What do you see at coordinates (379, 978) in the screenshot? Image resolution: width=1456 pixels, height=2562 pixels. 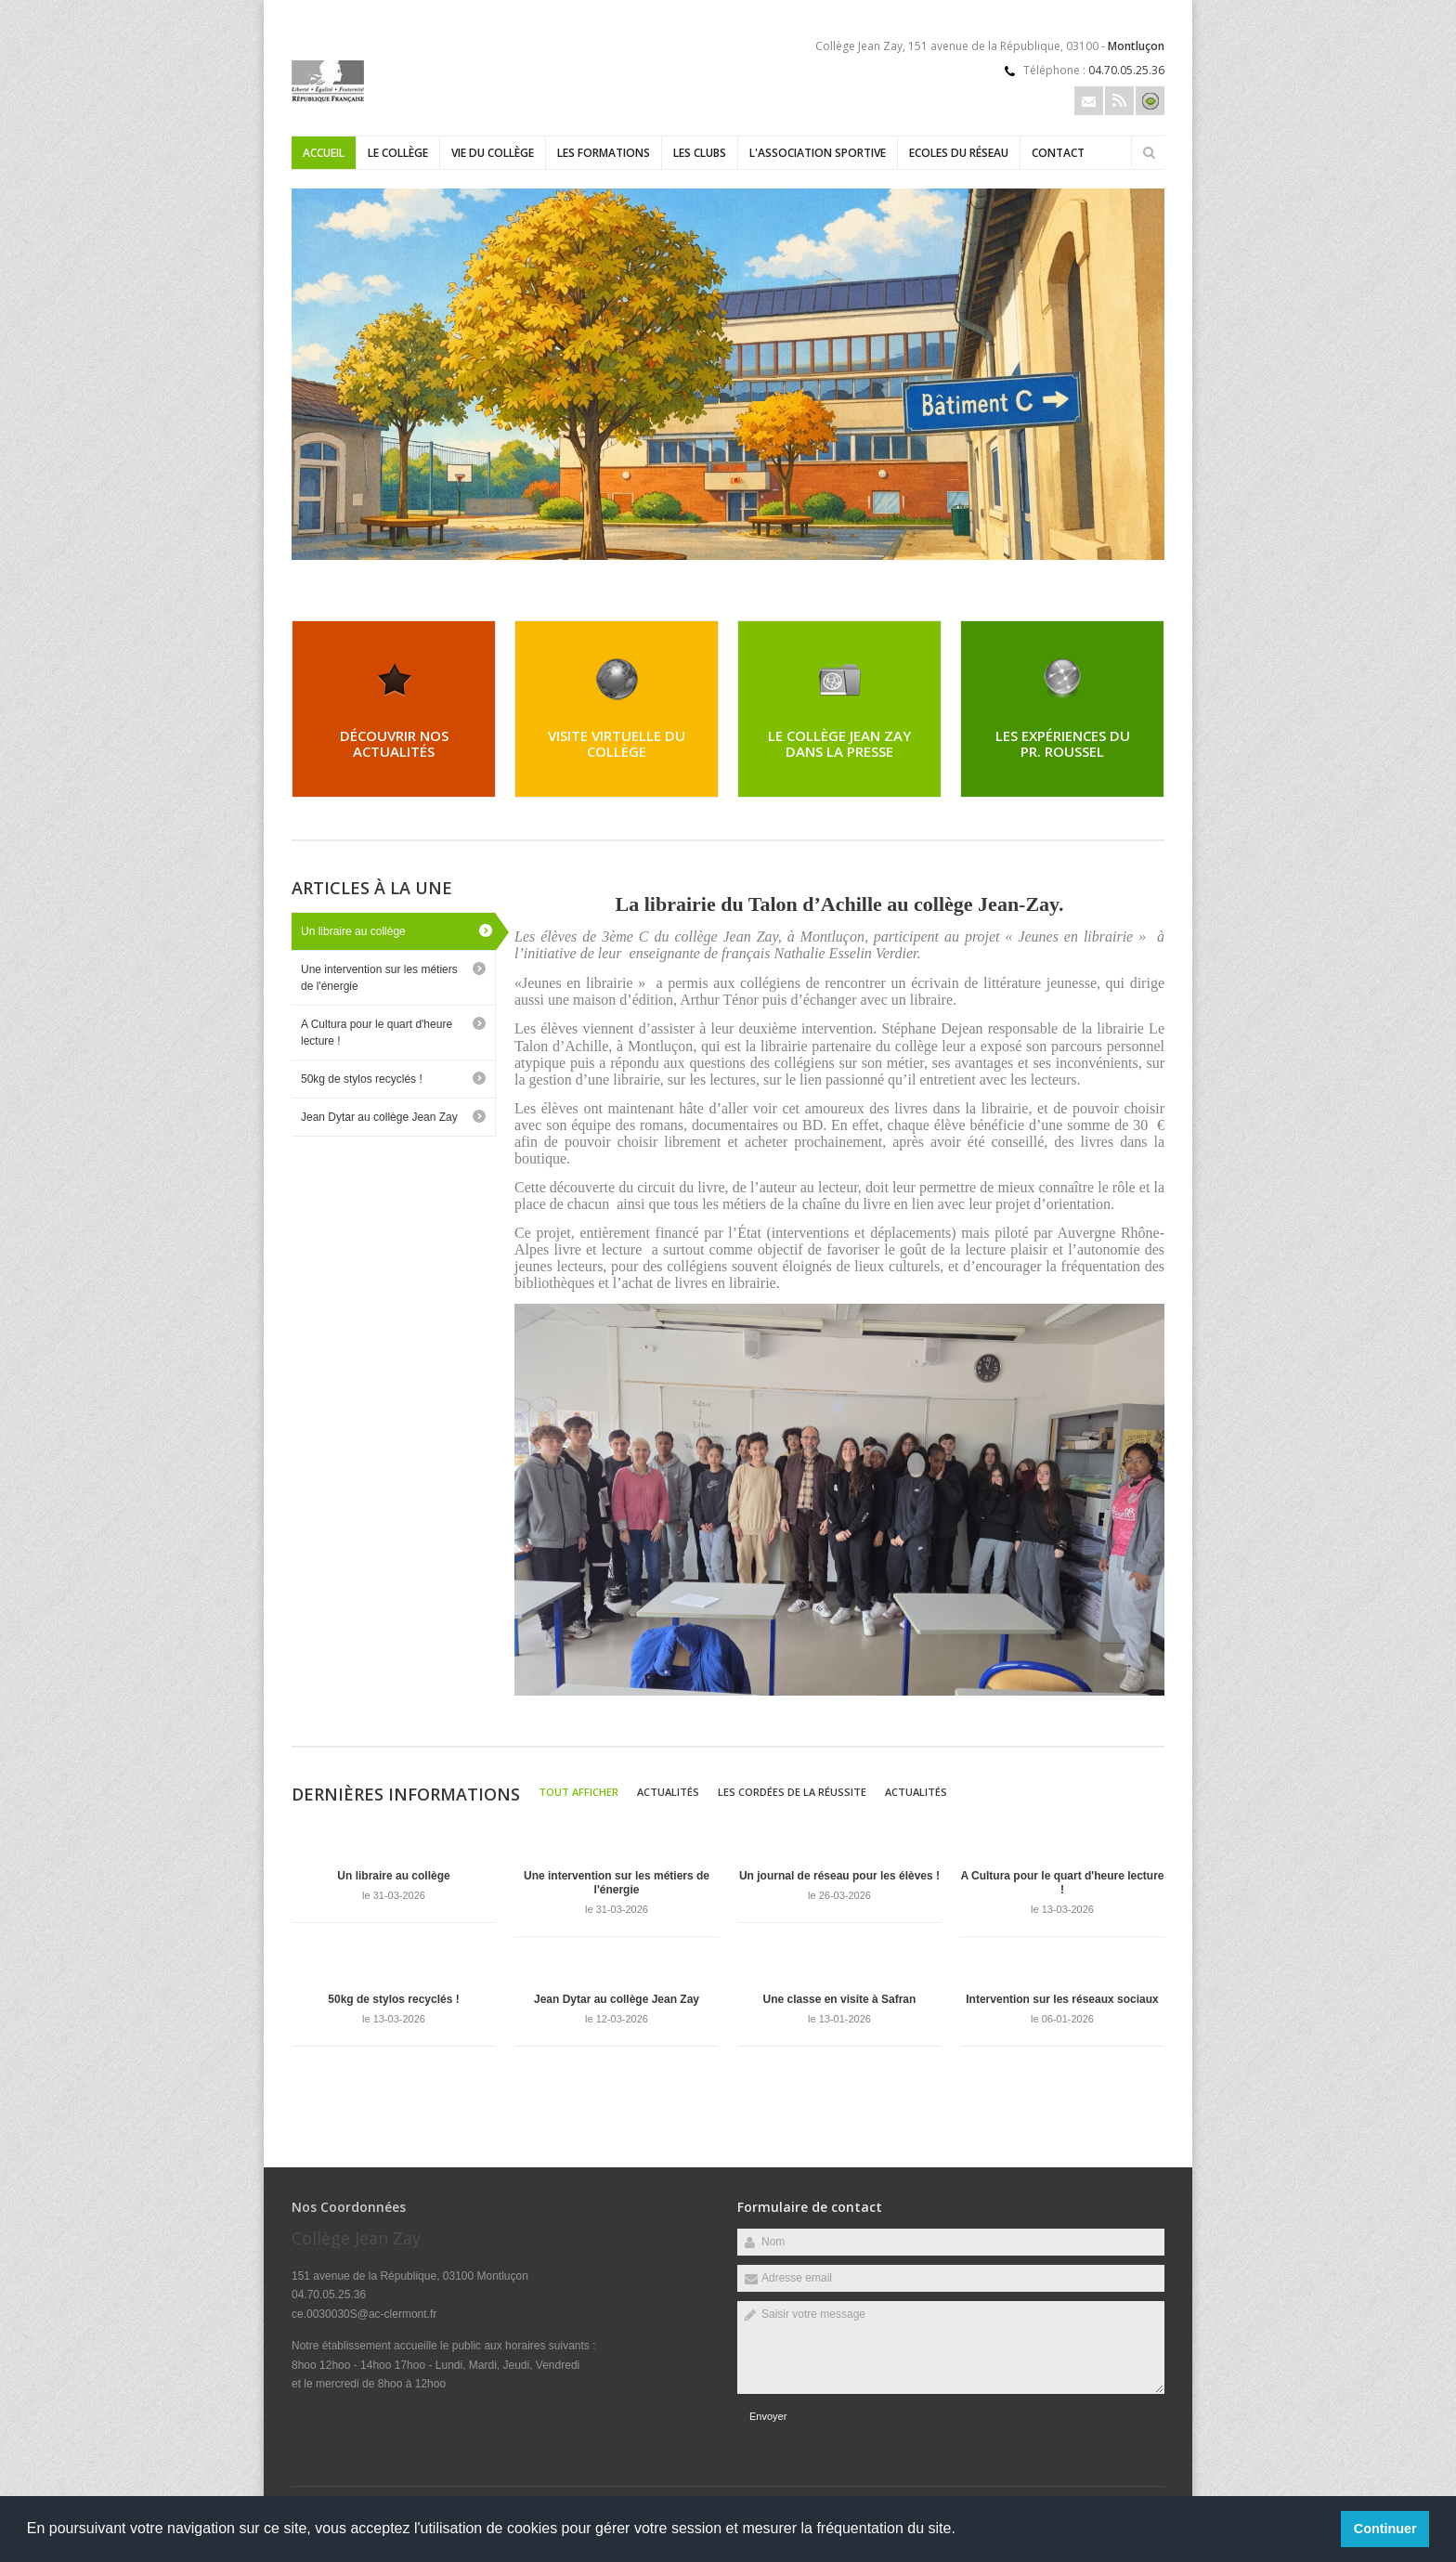 I see `Une intervention sur les métiers de l'énergie` at bounding box center [379, 978].